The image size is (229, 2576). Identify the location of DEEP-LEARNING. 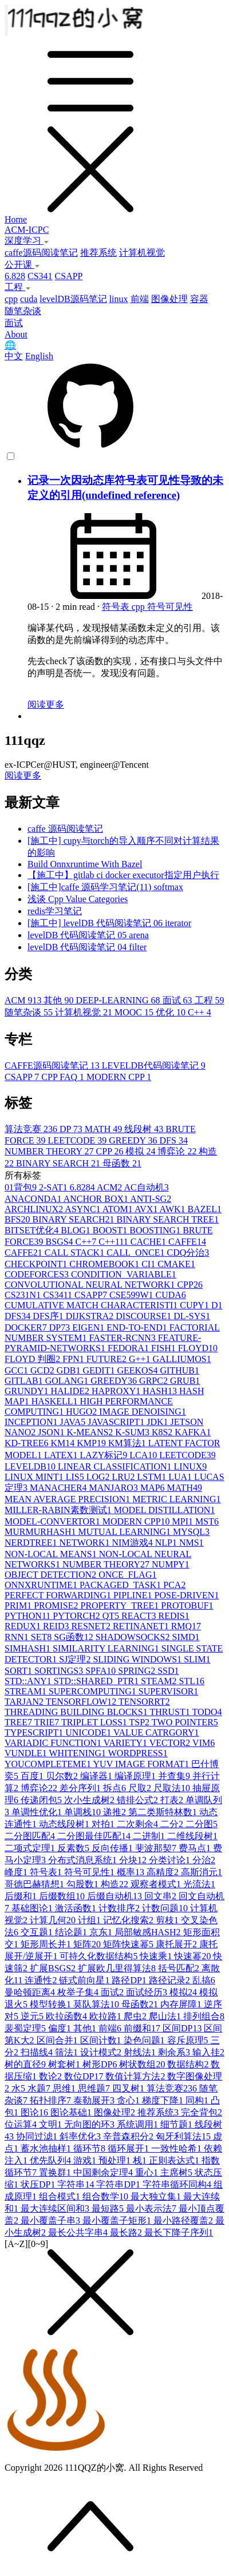
(119, 1000).